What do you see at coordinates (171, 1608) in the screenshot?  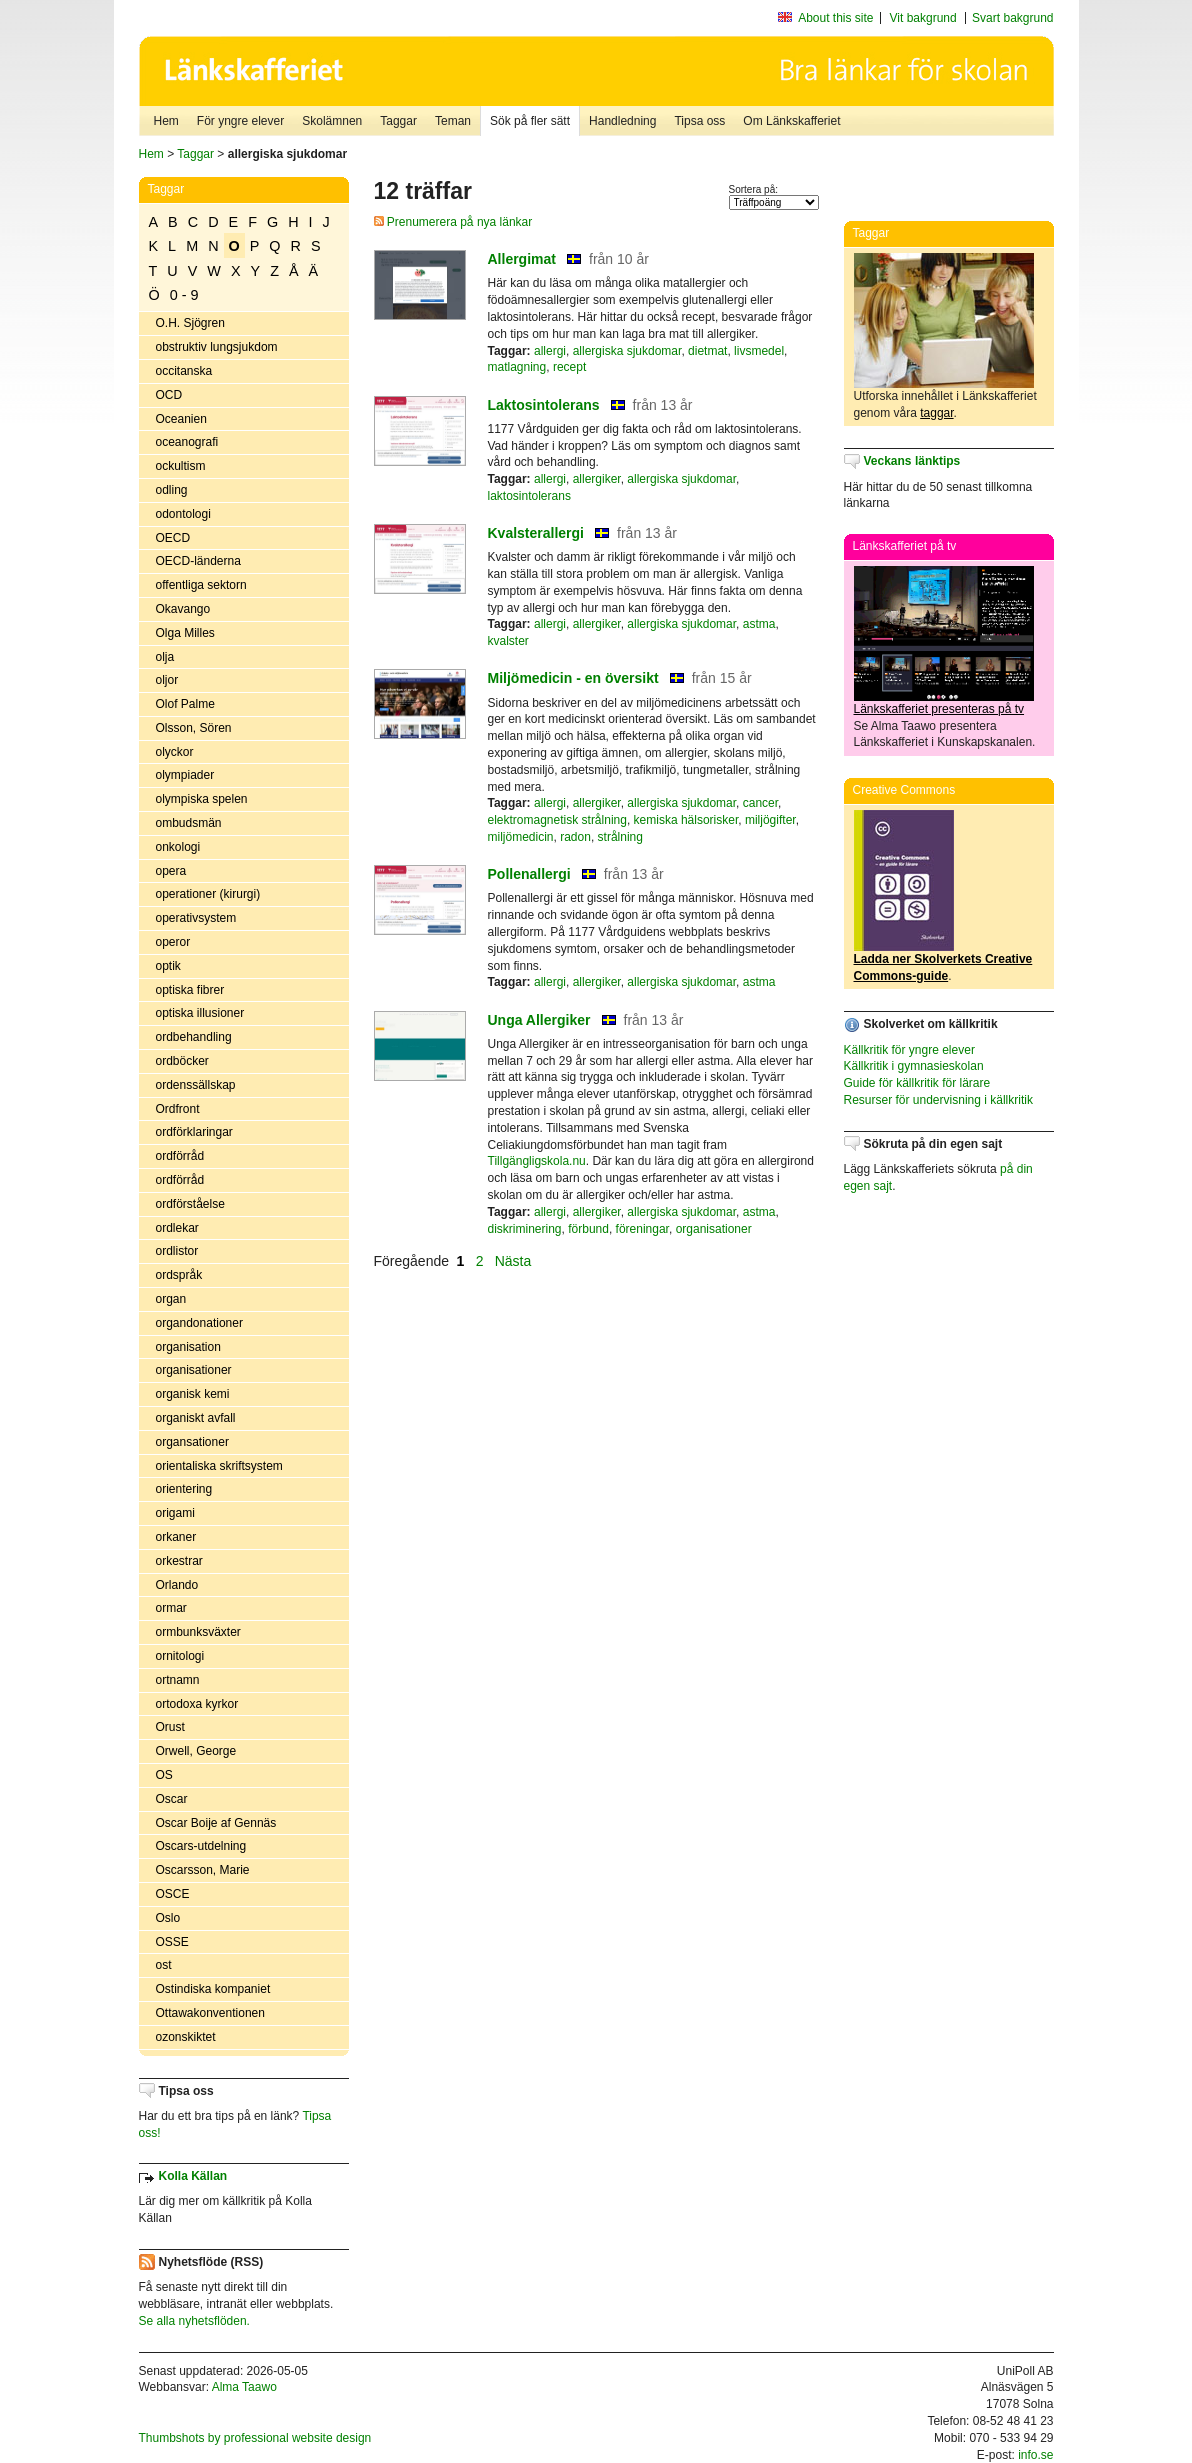 I see `ormar` at bounding box center [171, 1608].